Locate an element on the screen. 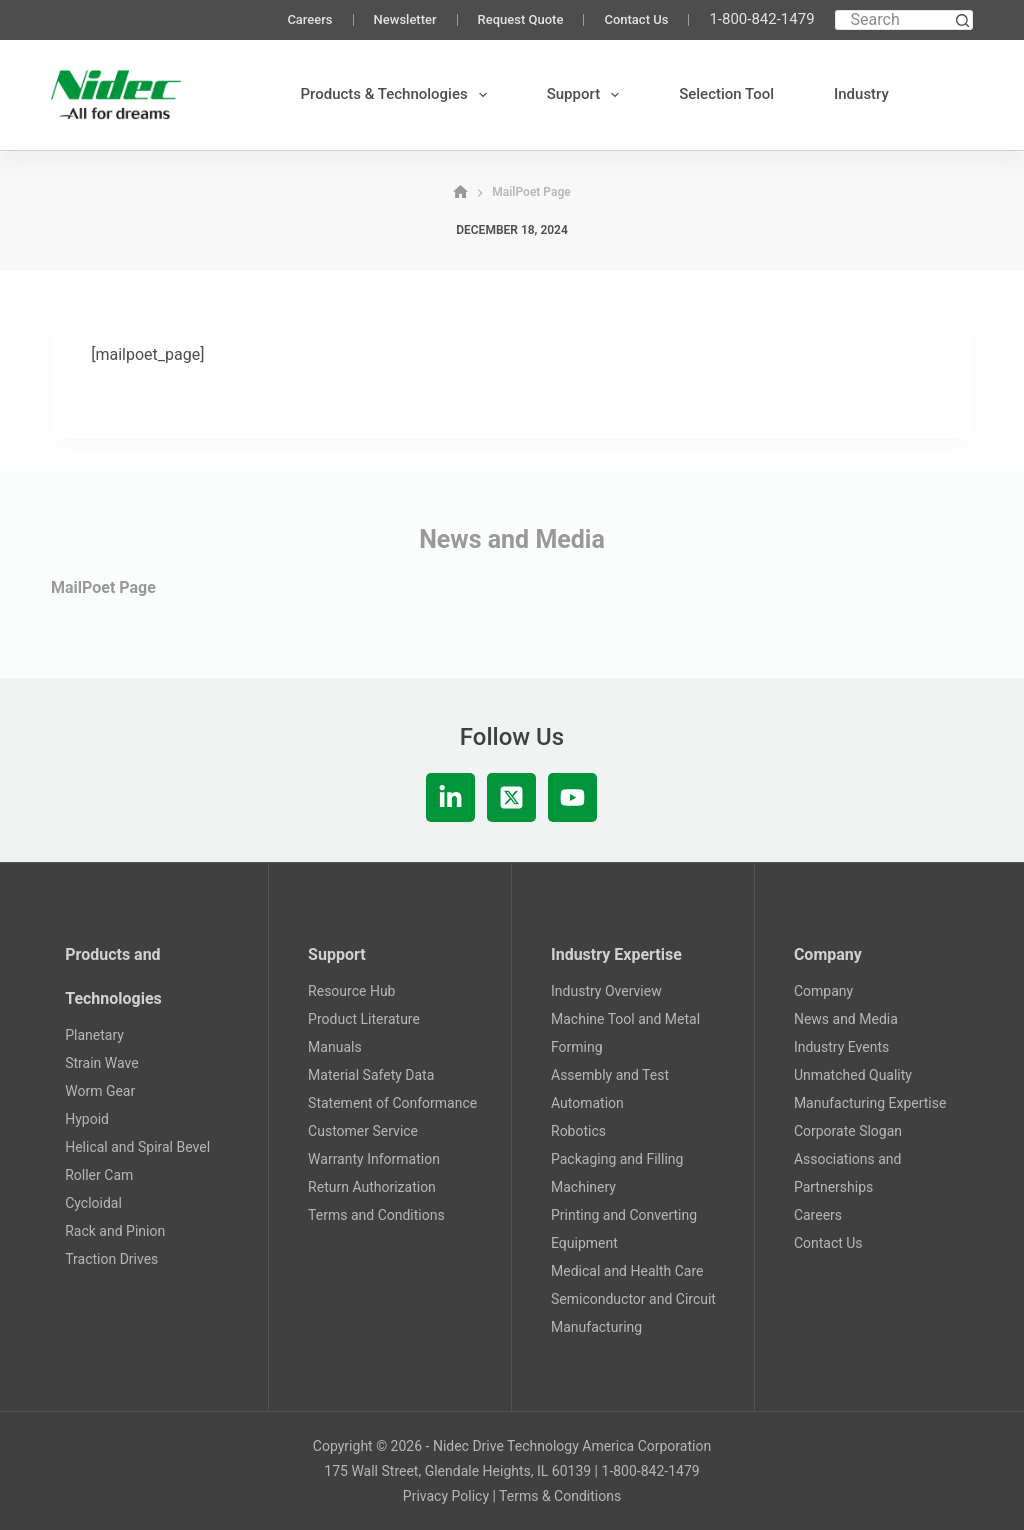 The height and width of the screenshot is (1530, 1024). Newsletter is located at coordinates (405, 19).